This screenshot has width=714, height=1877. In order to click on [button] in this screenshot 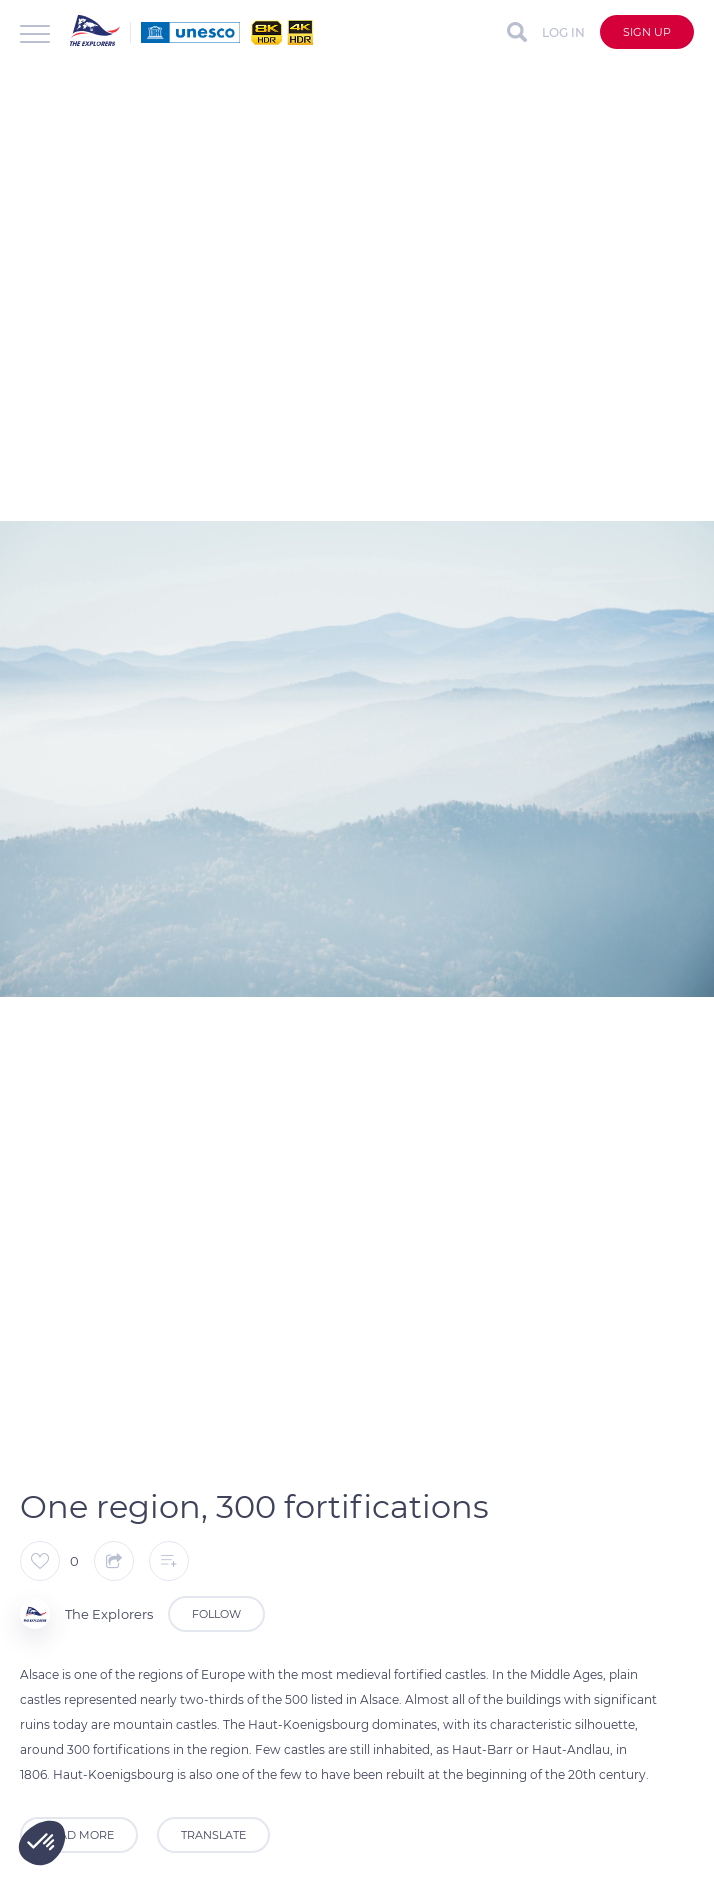, I will do `click(42, 1843)`.